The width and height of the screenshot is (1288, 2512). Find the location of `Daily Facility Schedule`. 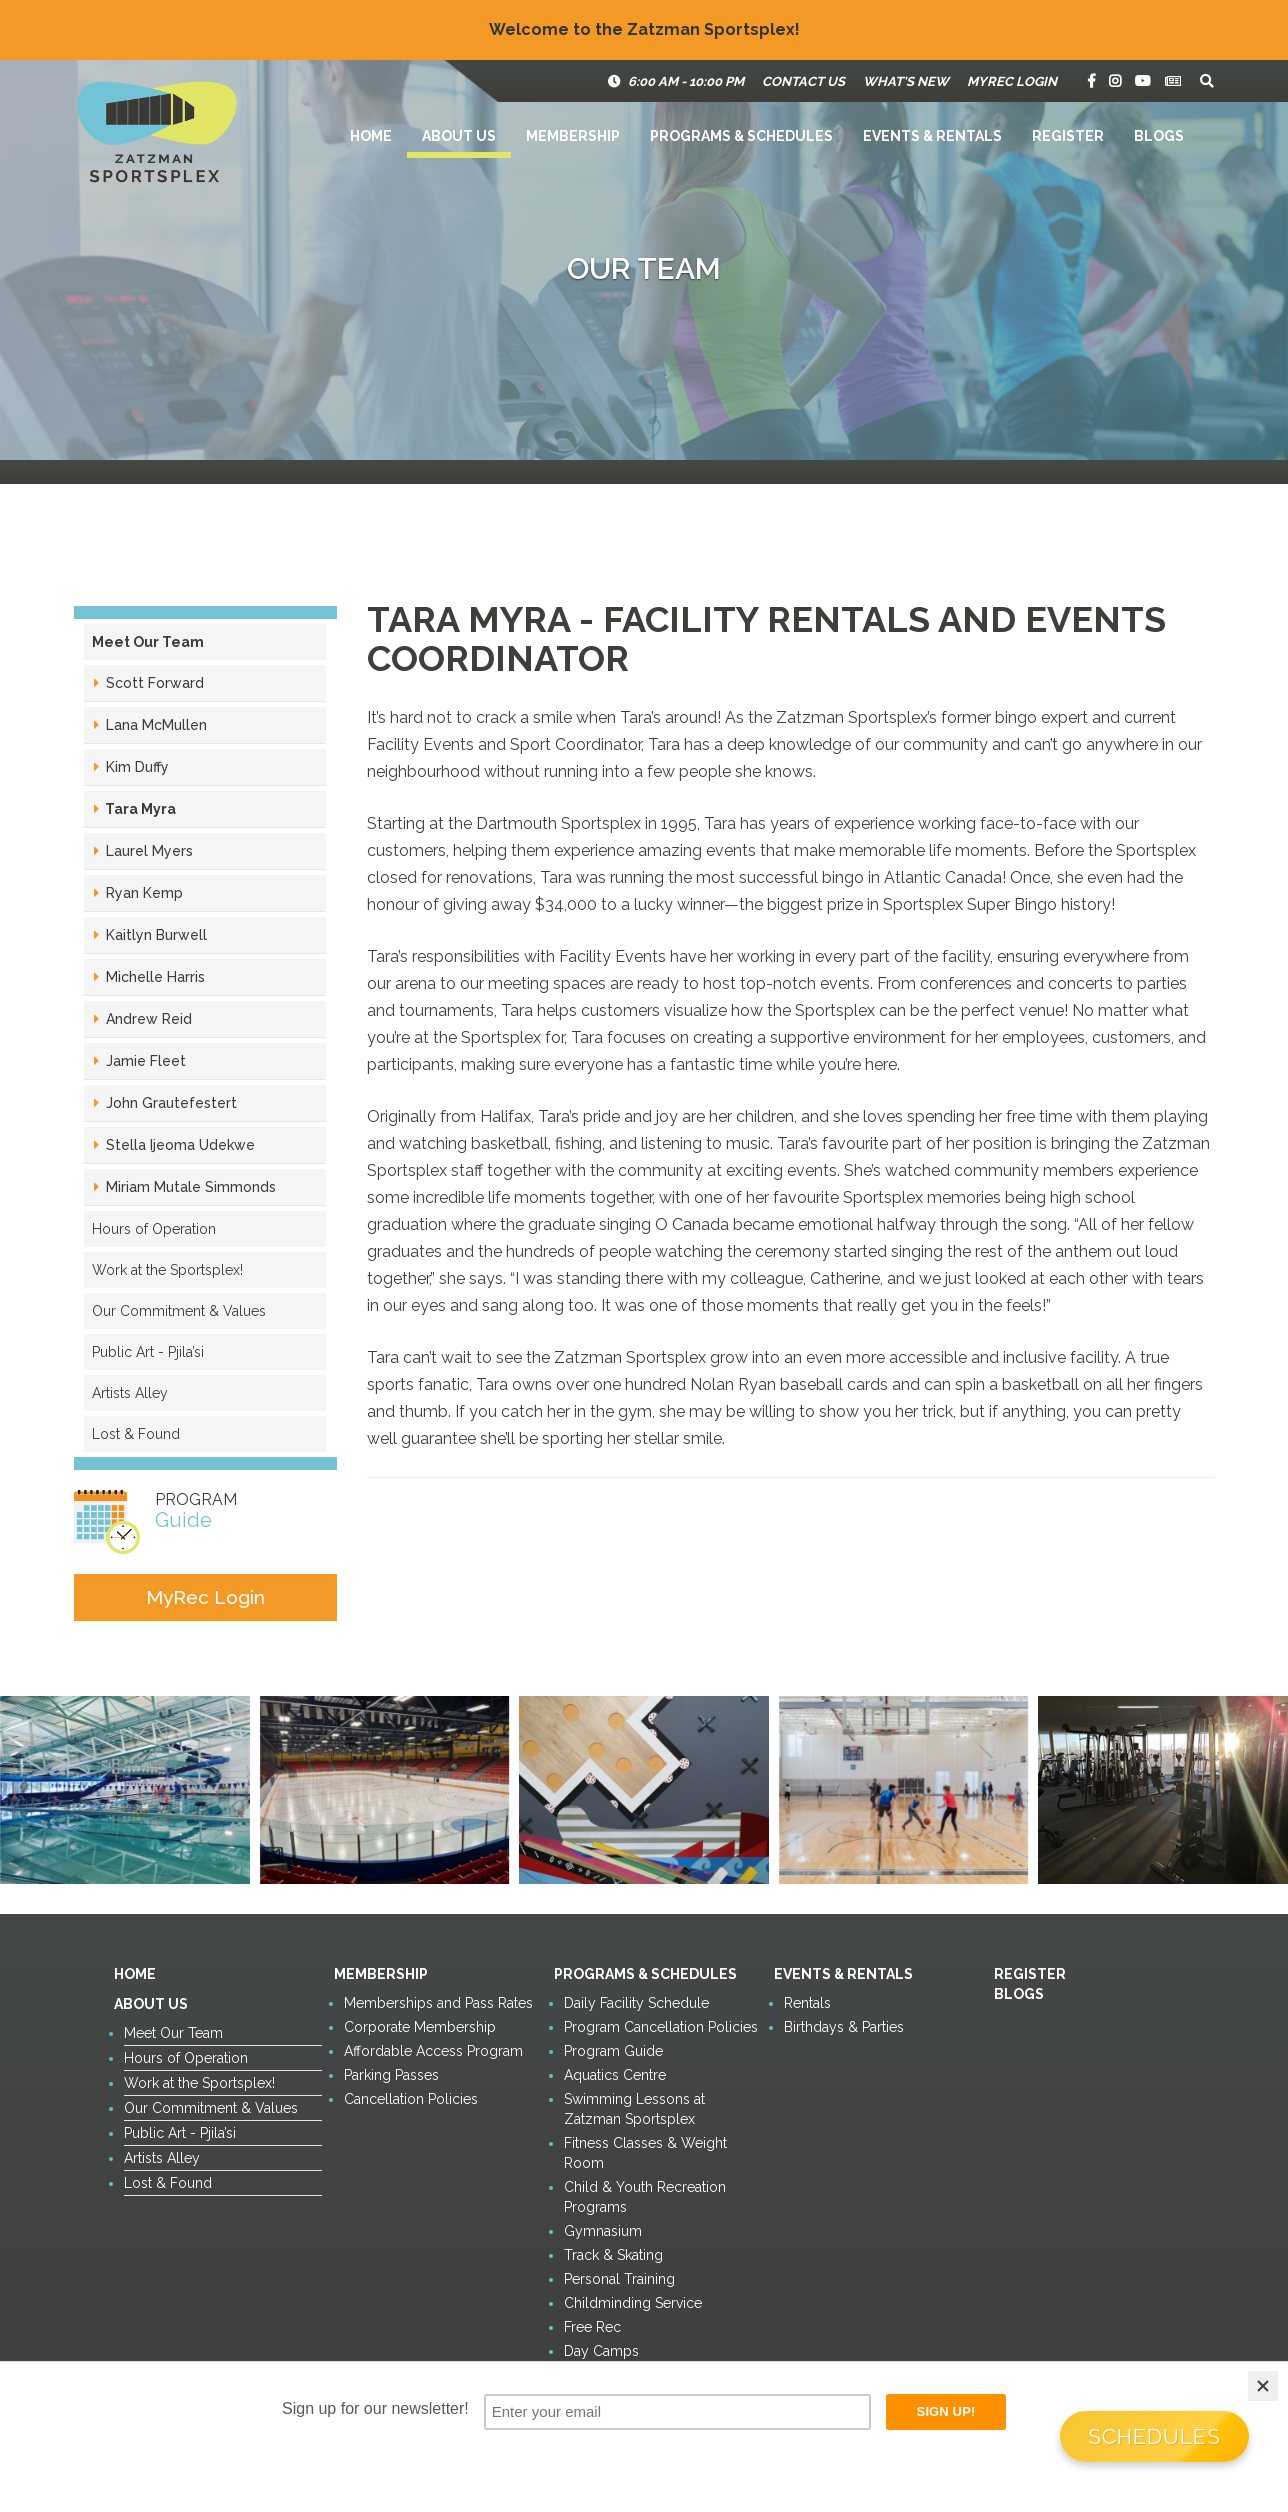

Daily Facility Schedule is located at coordinates (636, 2003).